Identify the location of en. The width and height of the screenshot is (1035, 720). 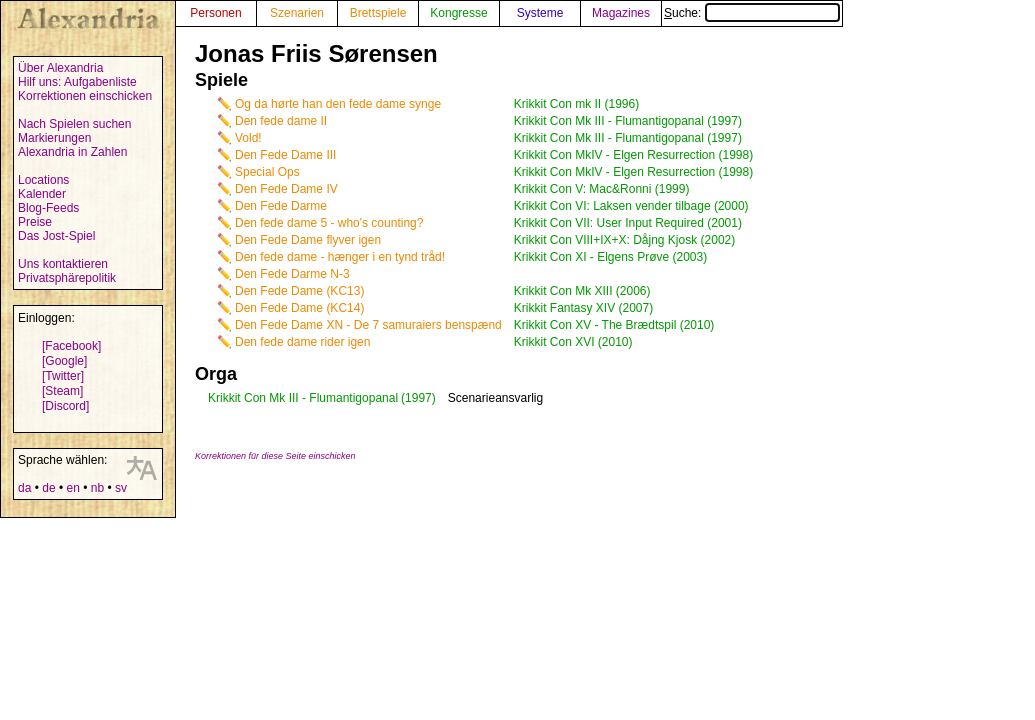
(72, 488).